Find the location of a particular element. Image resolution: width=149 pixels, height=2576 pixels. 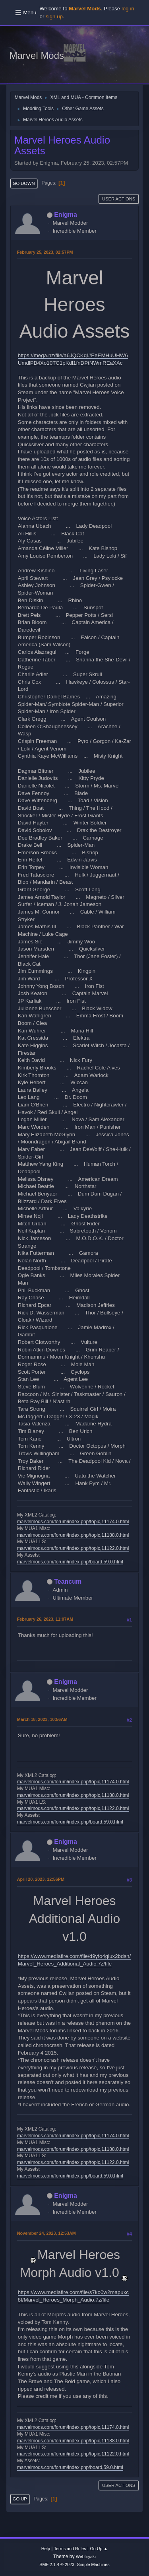

Simple Machines is located at coordinates (93, 2564).